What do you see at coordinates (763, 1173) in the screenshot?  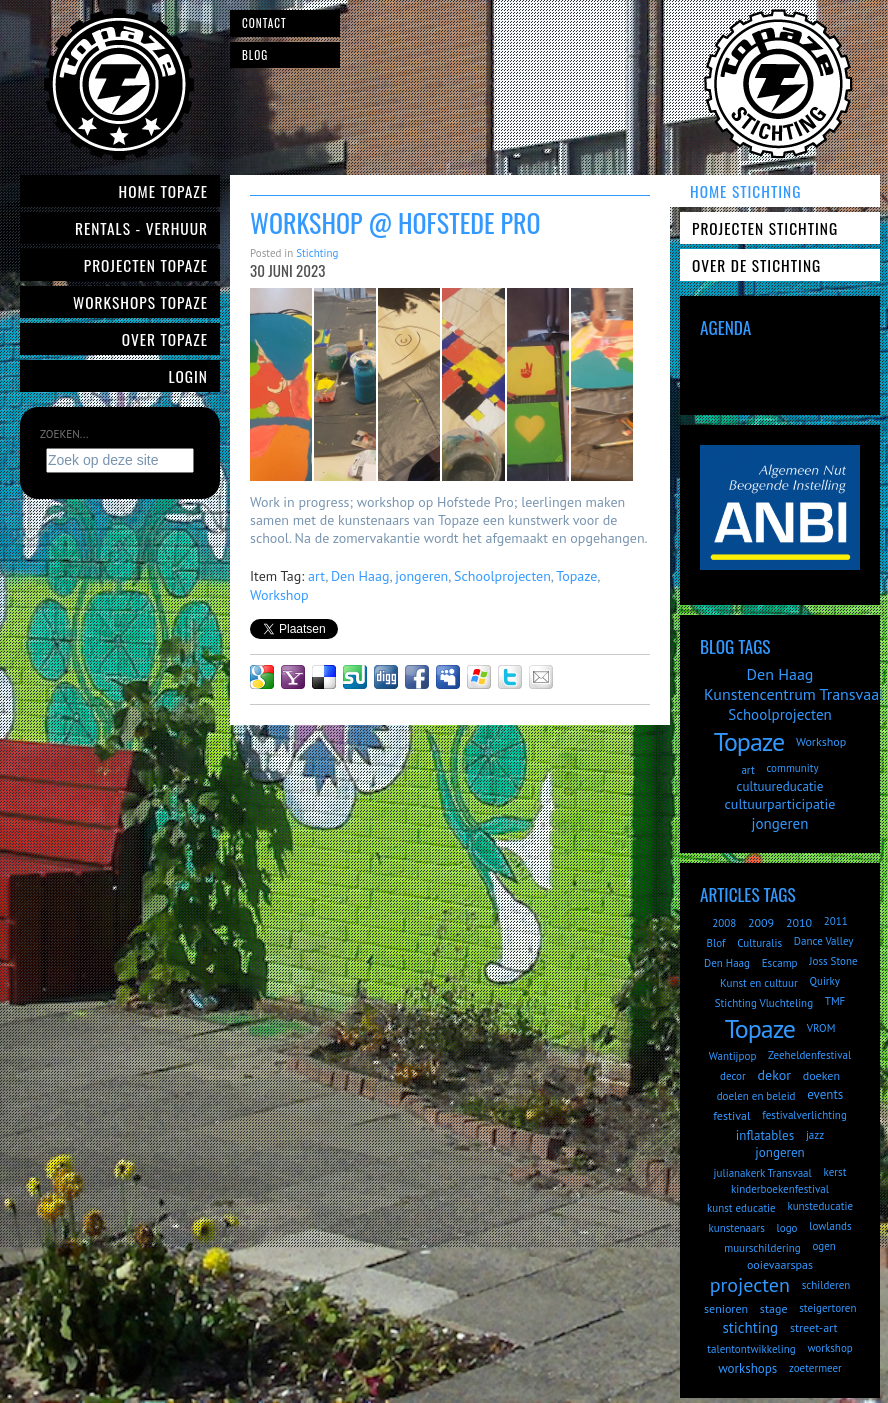 I see `julianakerk Transvaal` at bounding box center [763, 1173].